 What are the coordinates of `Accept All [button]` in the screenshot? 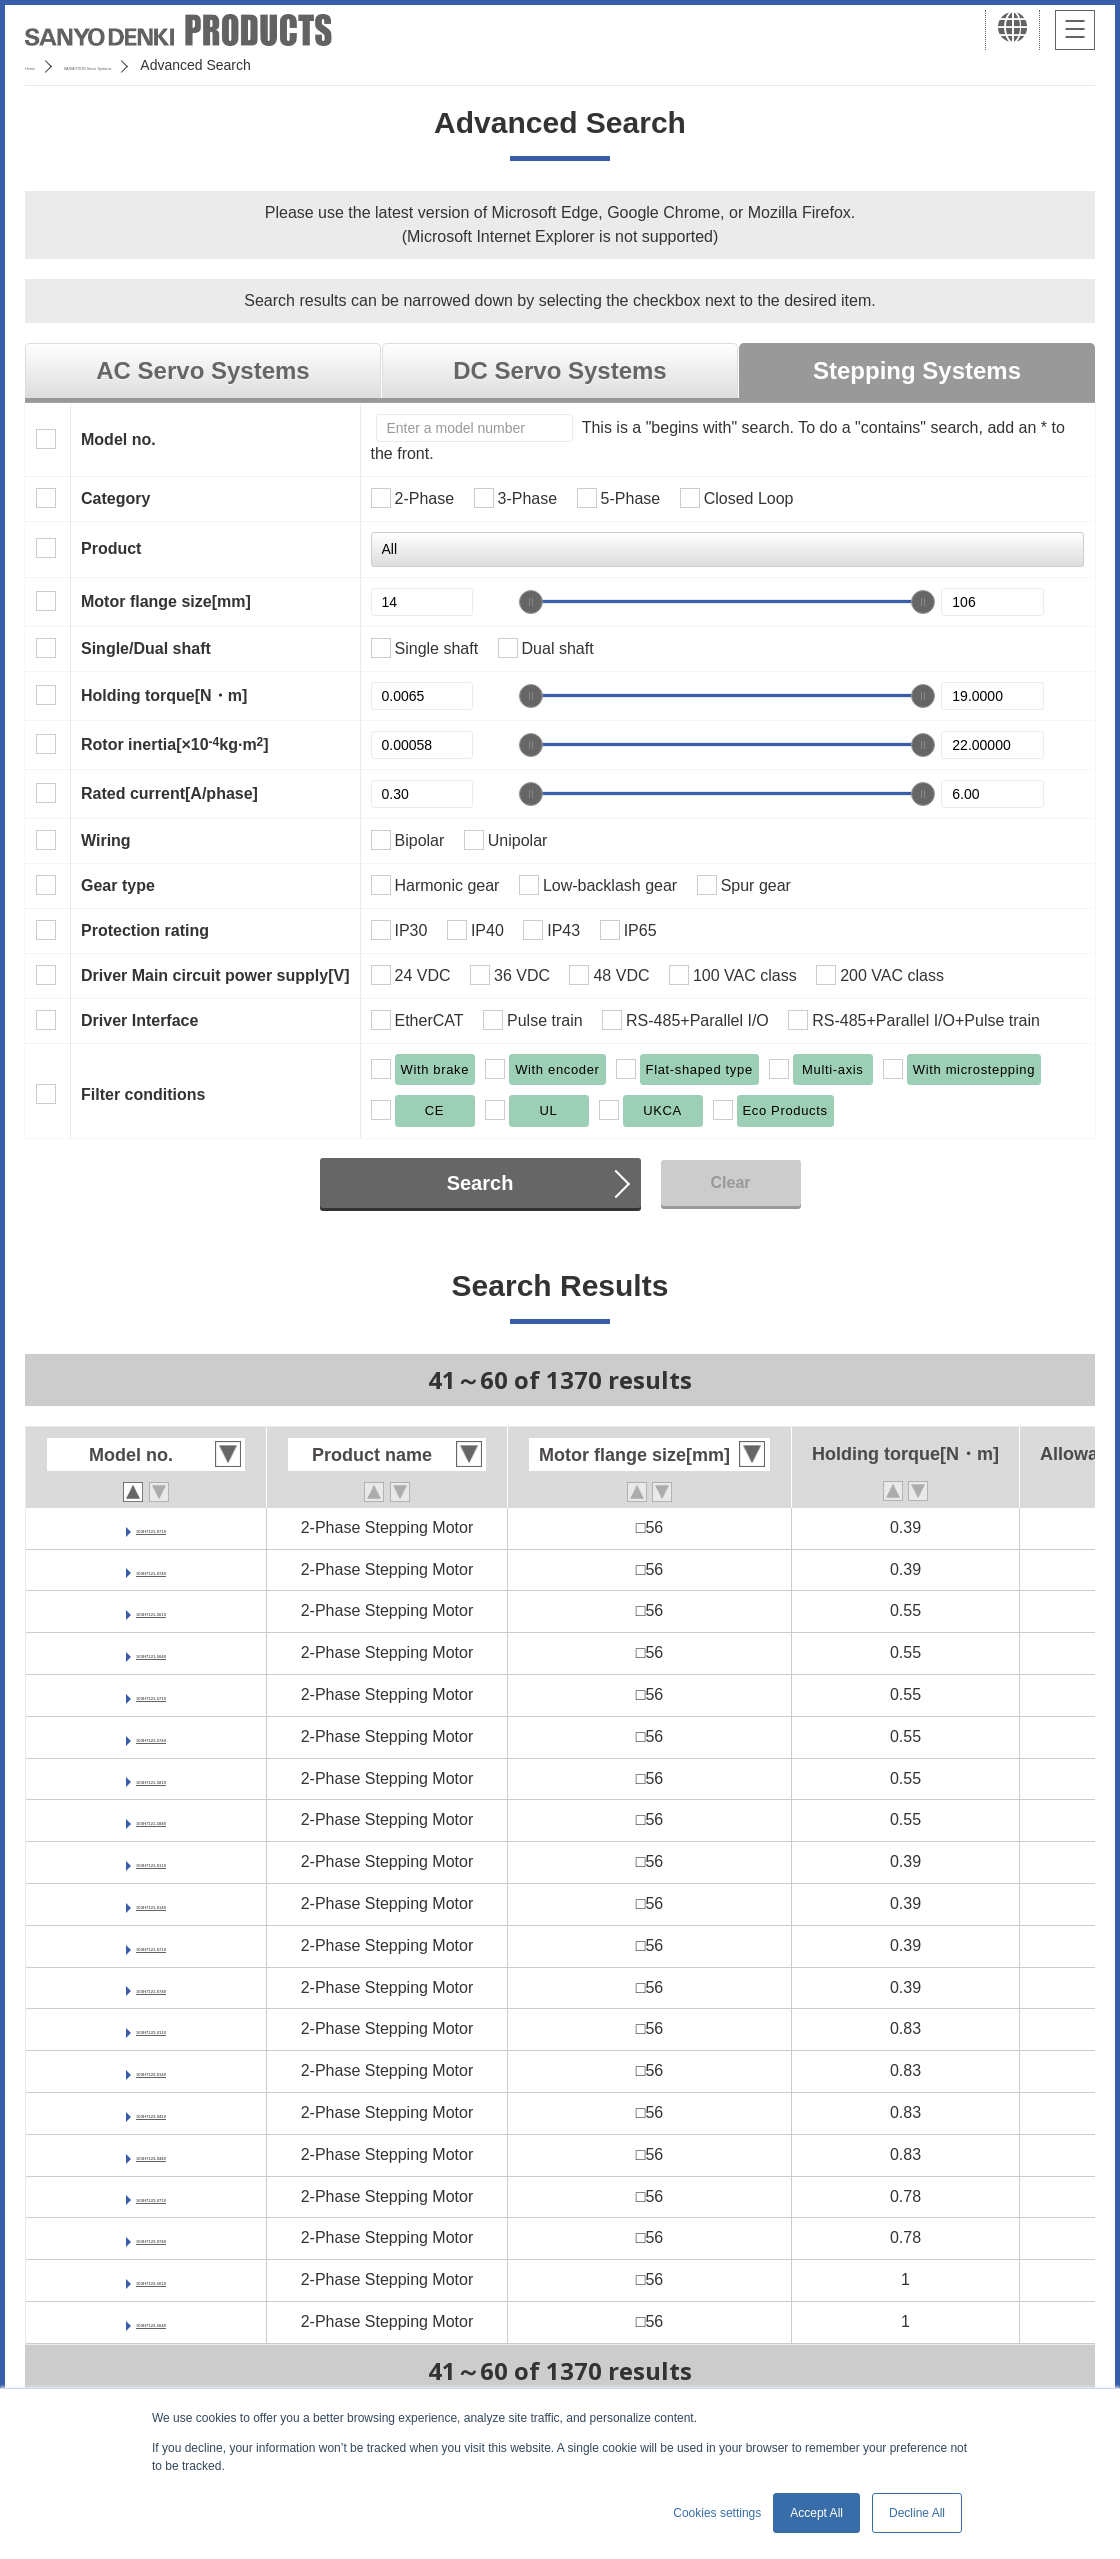 It's located at (816, 2513).